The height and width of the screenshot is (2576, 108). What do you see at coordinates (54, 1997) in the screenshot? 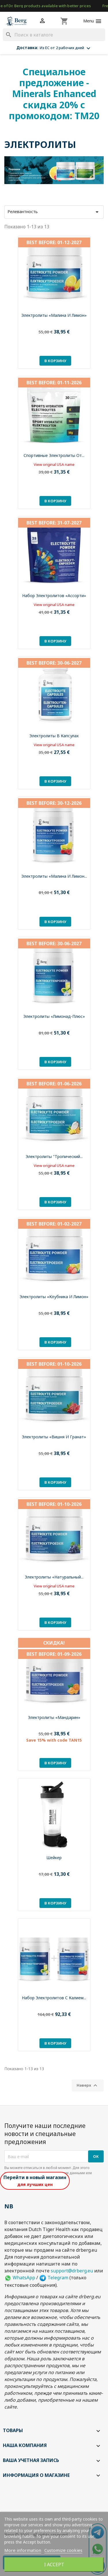
I see `Набор электролитов с калием...` at bounding box center [54, 1997].